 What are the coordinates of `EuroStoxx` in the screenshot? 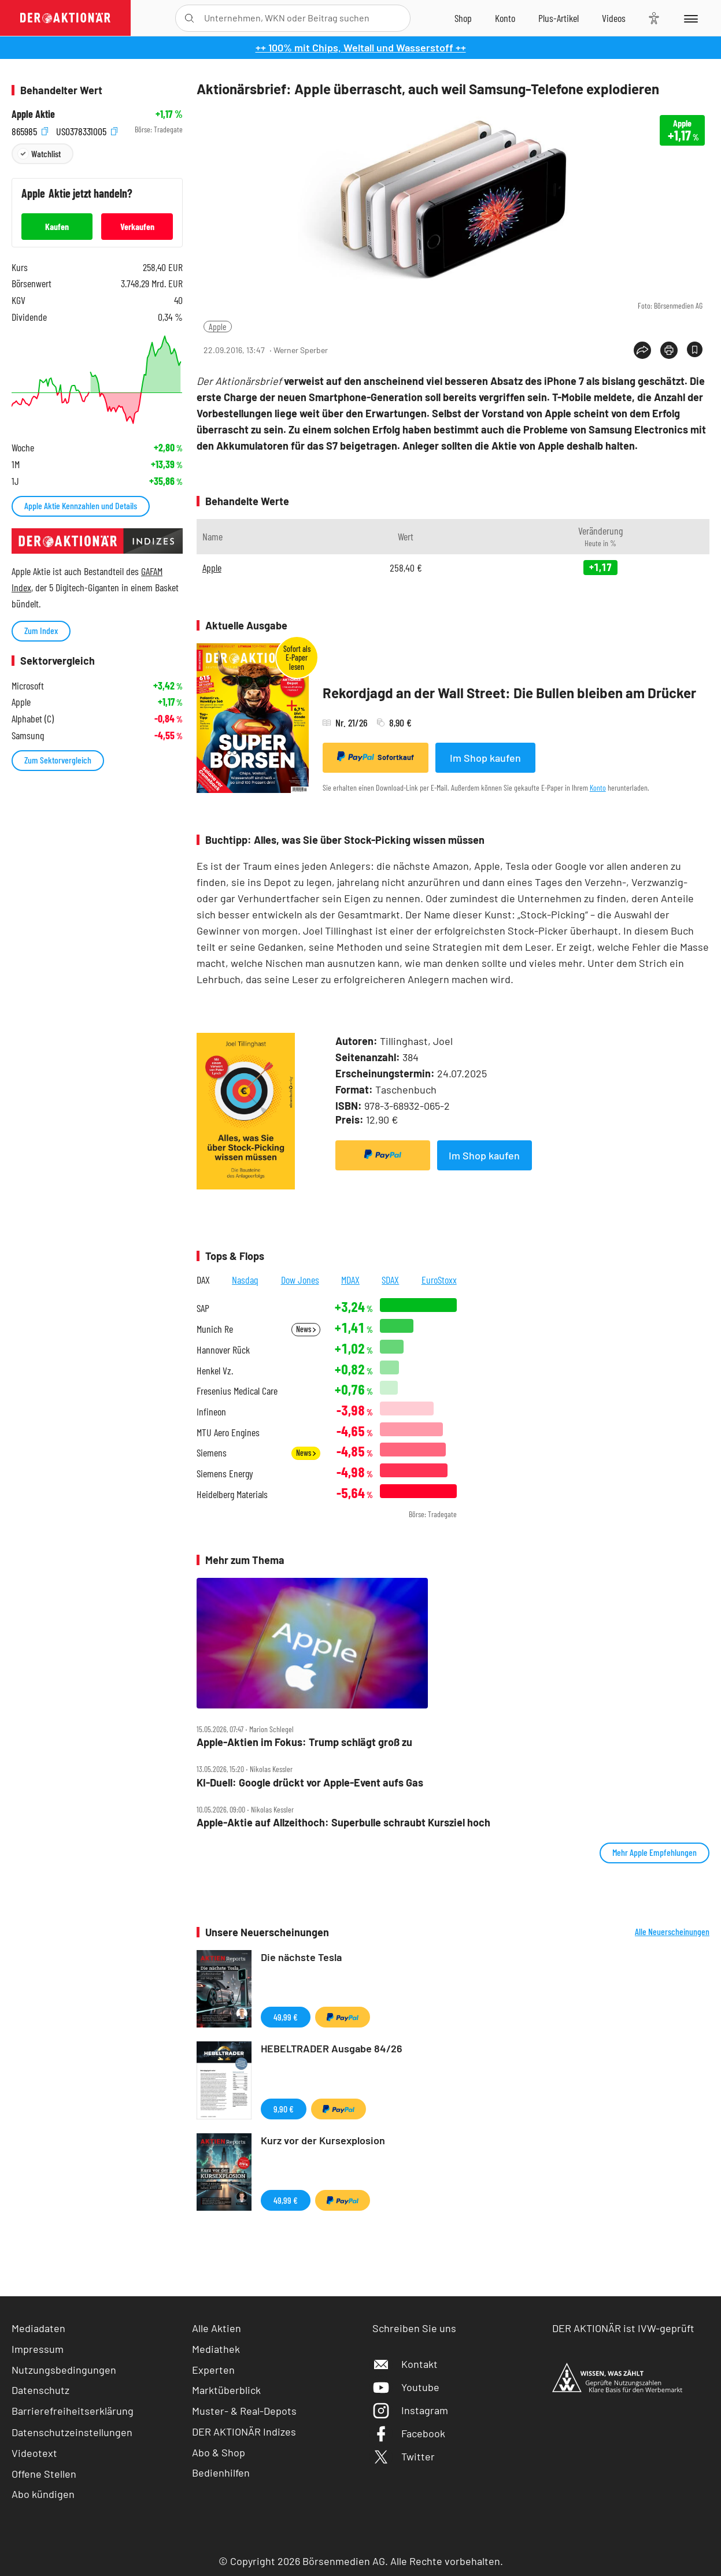 It's located at (439, 1279).